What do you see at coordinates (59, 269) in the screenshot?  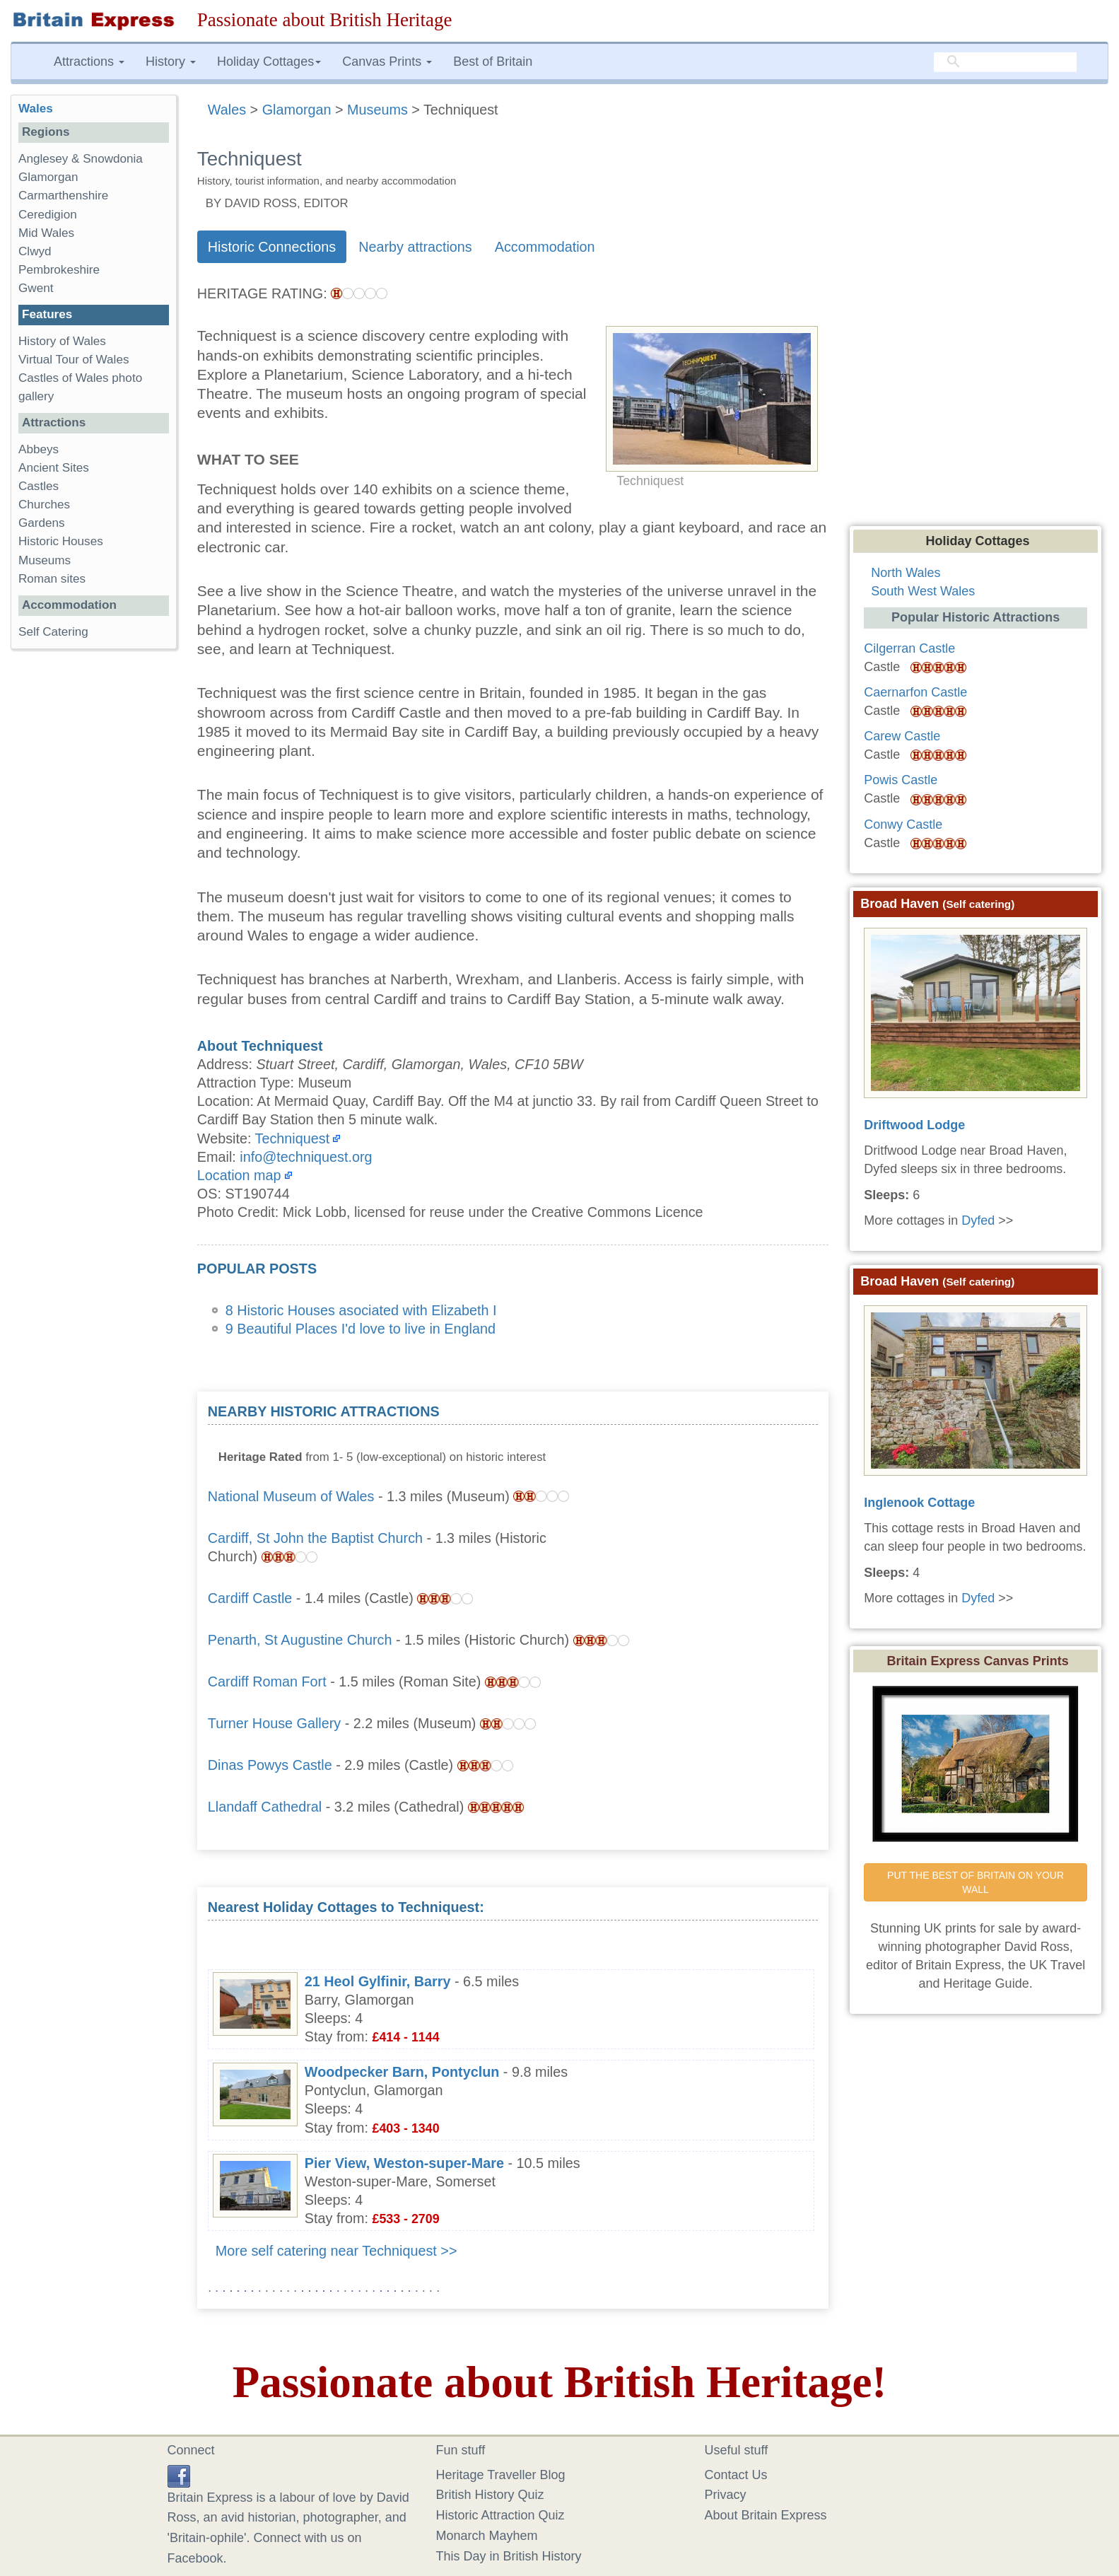 I see `Pembrokeshire` at bounding box center [59, 269].